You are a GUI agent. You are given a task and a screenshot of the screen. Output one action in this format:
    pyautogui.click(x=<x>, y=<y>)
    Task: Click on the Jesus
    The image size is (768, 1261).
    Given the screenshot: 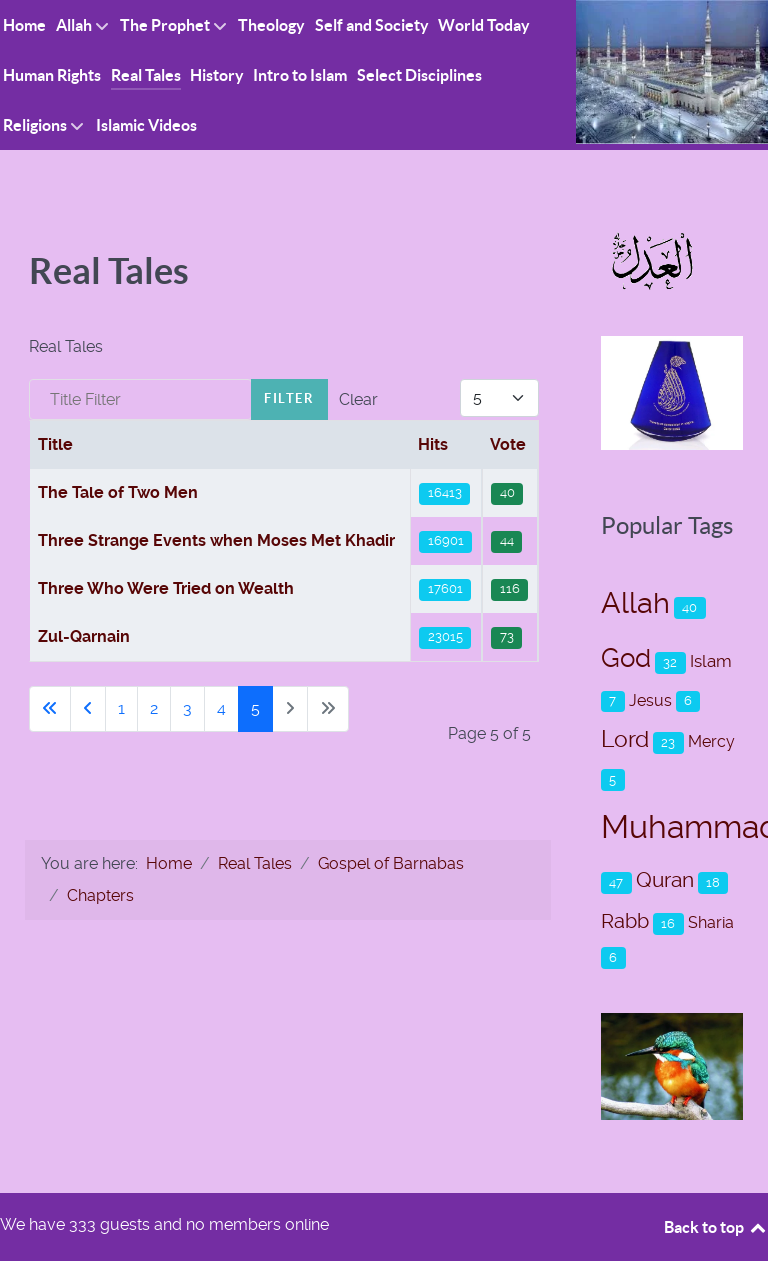 What is the action you would take?
    pyautogui.click(x=650, y=700)
    